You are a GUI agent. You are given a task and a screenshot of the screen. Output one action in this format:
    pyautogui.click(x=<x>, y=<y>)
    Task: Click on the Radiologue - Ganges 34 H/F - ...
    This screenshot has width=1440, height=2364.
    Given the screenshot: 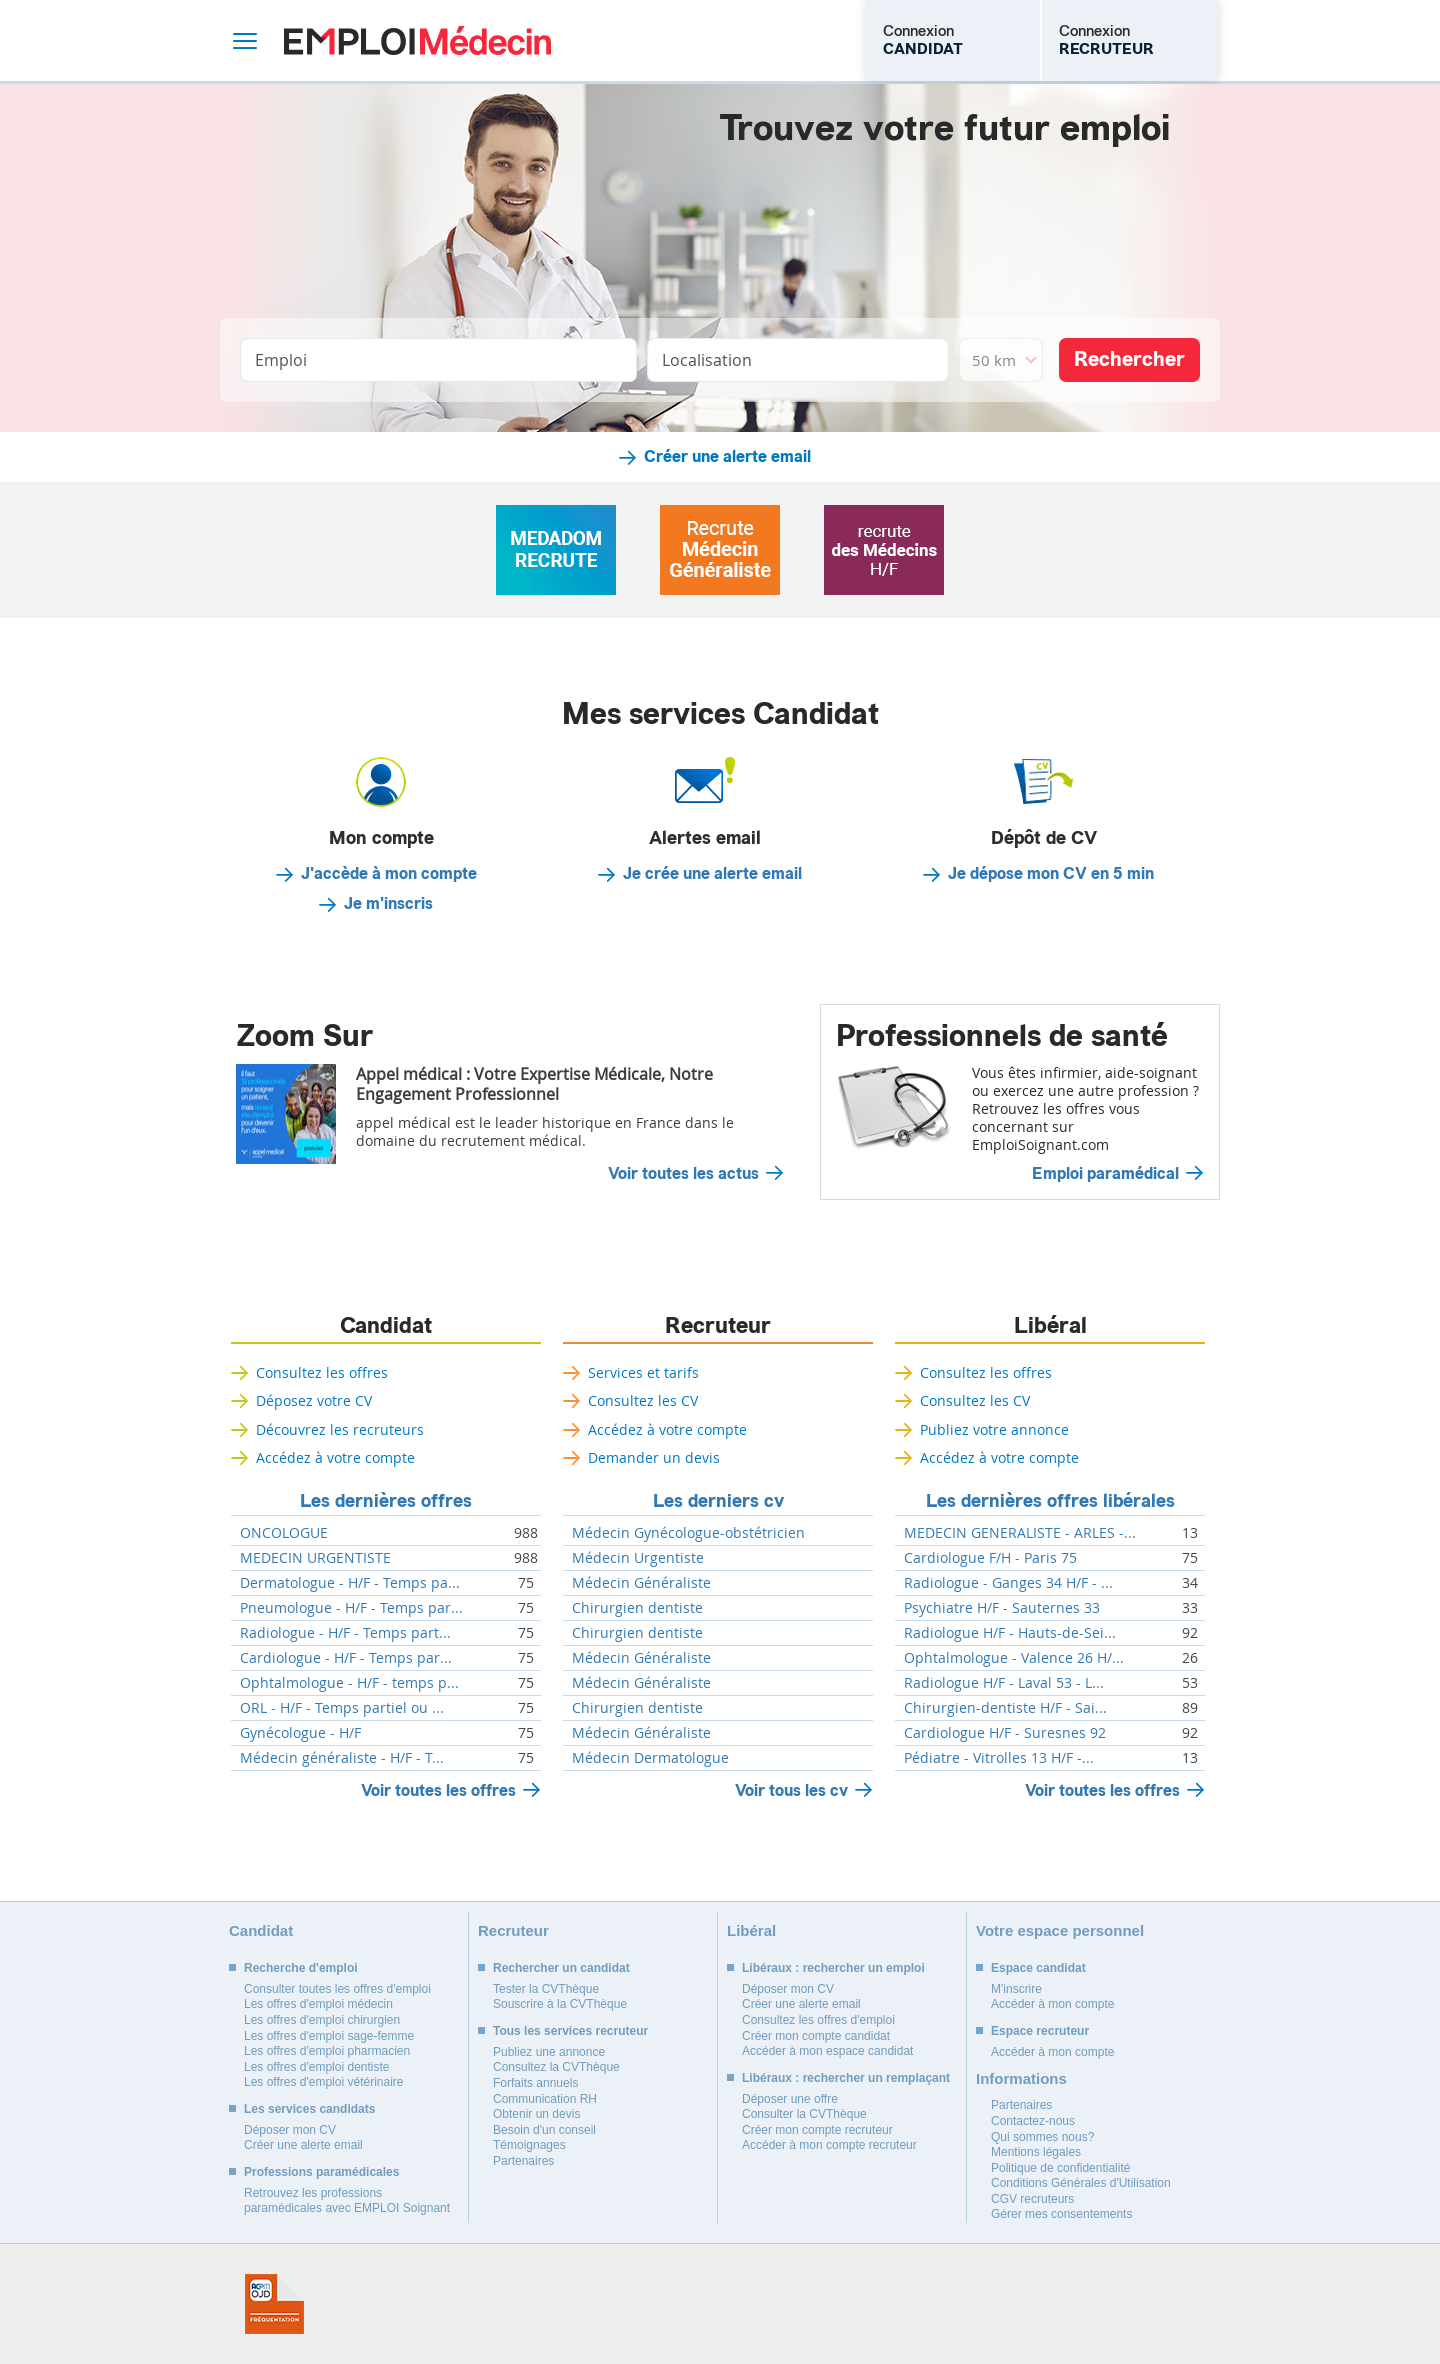 What is the action you would take?
    pyautogui.click(x=1008, y=1583)
    